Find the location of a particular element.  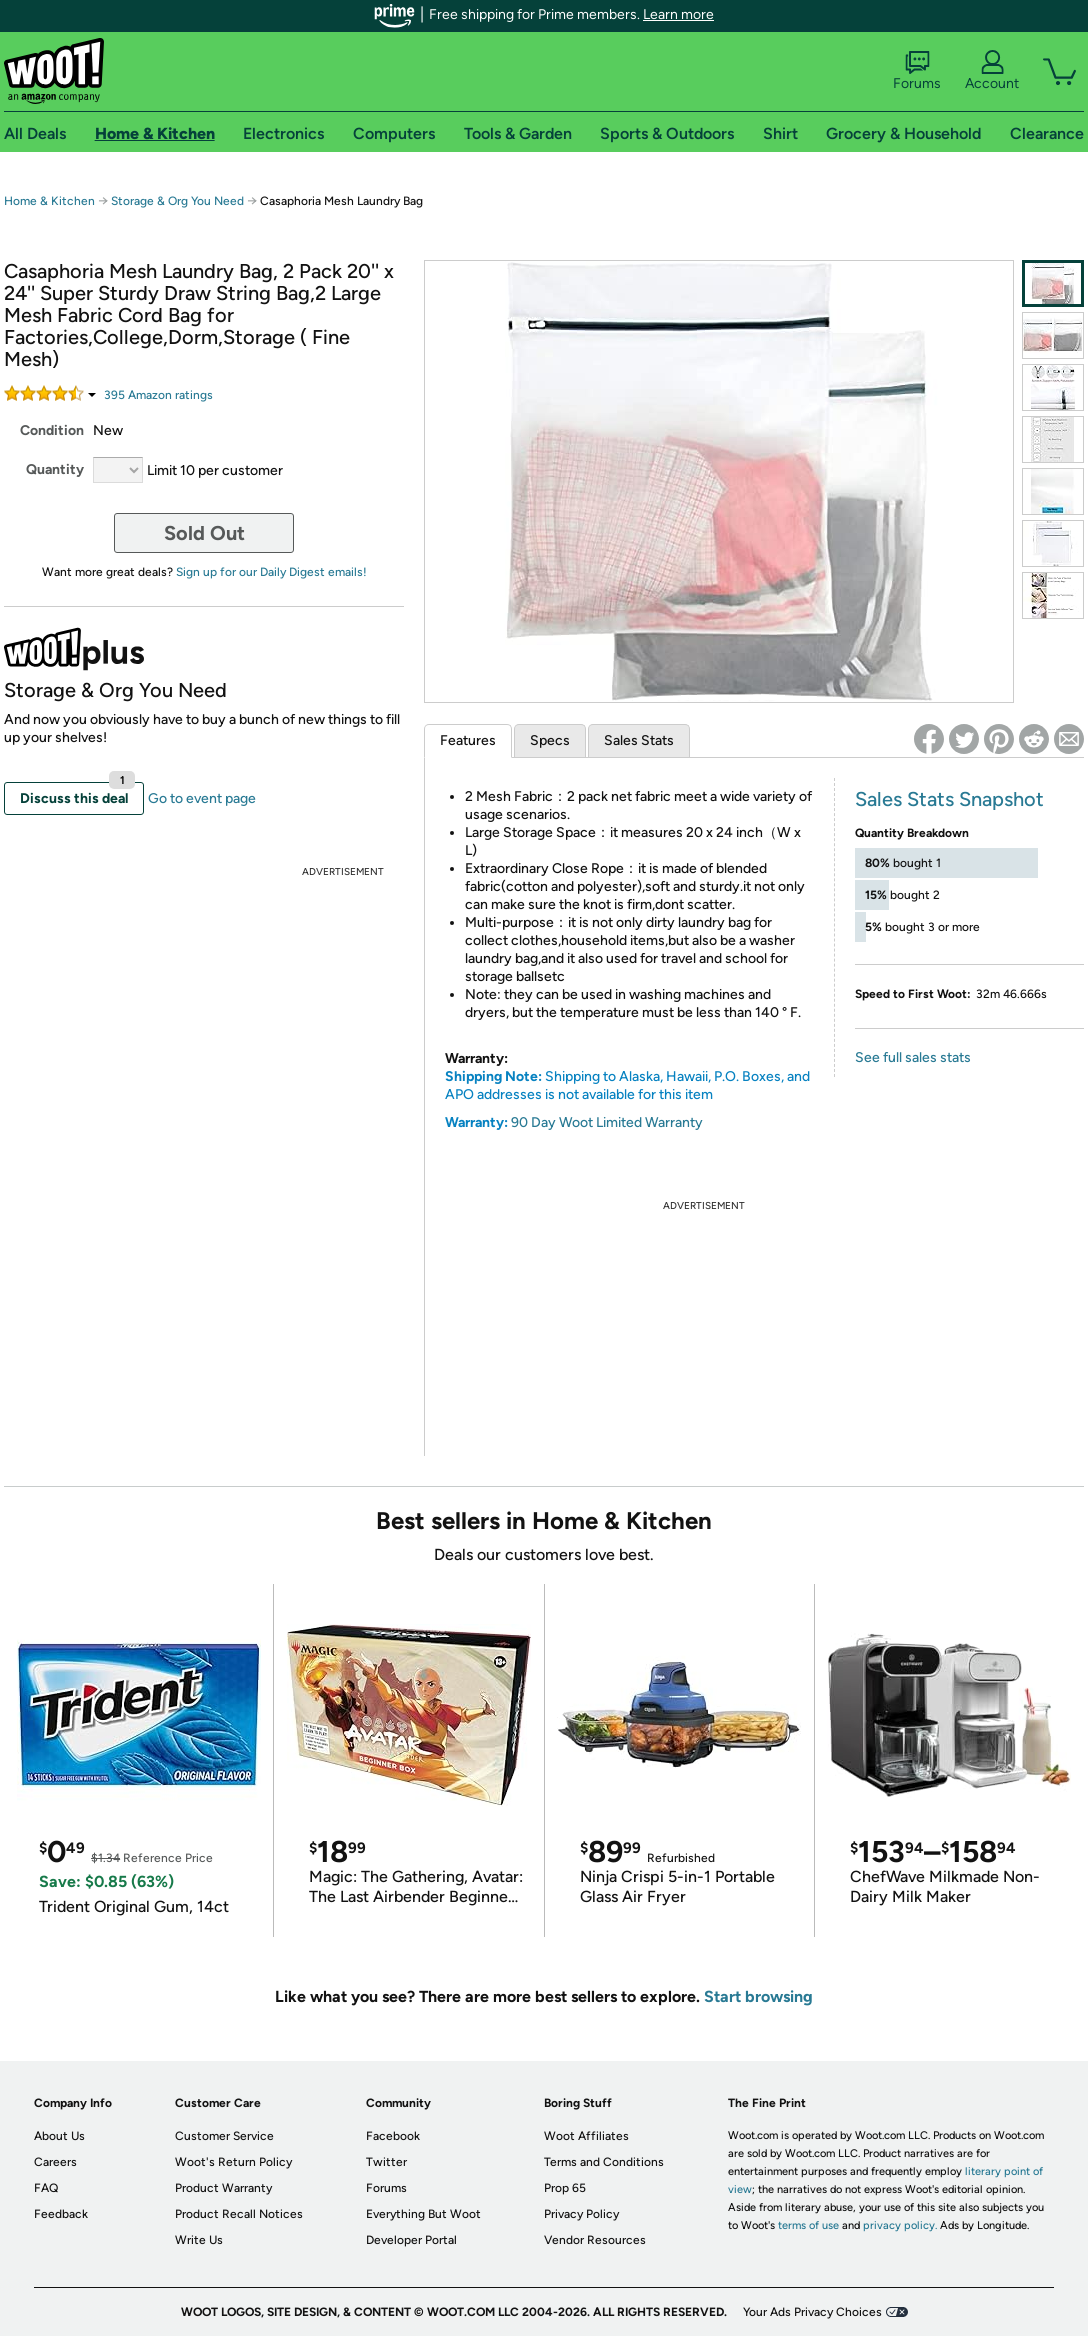

Woot's Return Policy is located at coordinates (233, 2162).